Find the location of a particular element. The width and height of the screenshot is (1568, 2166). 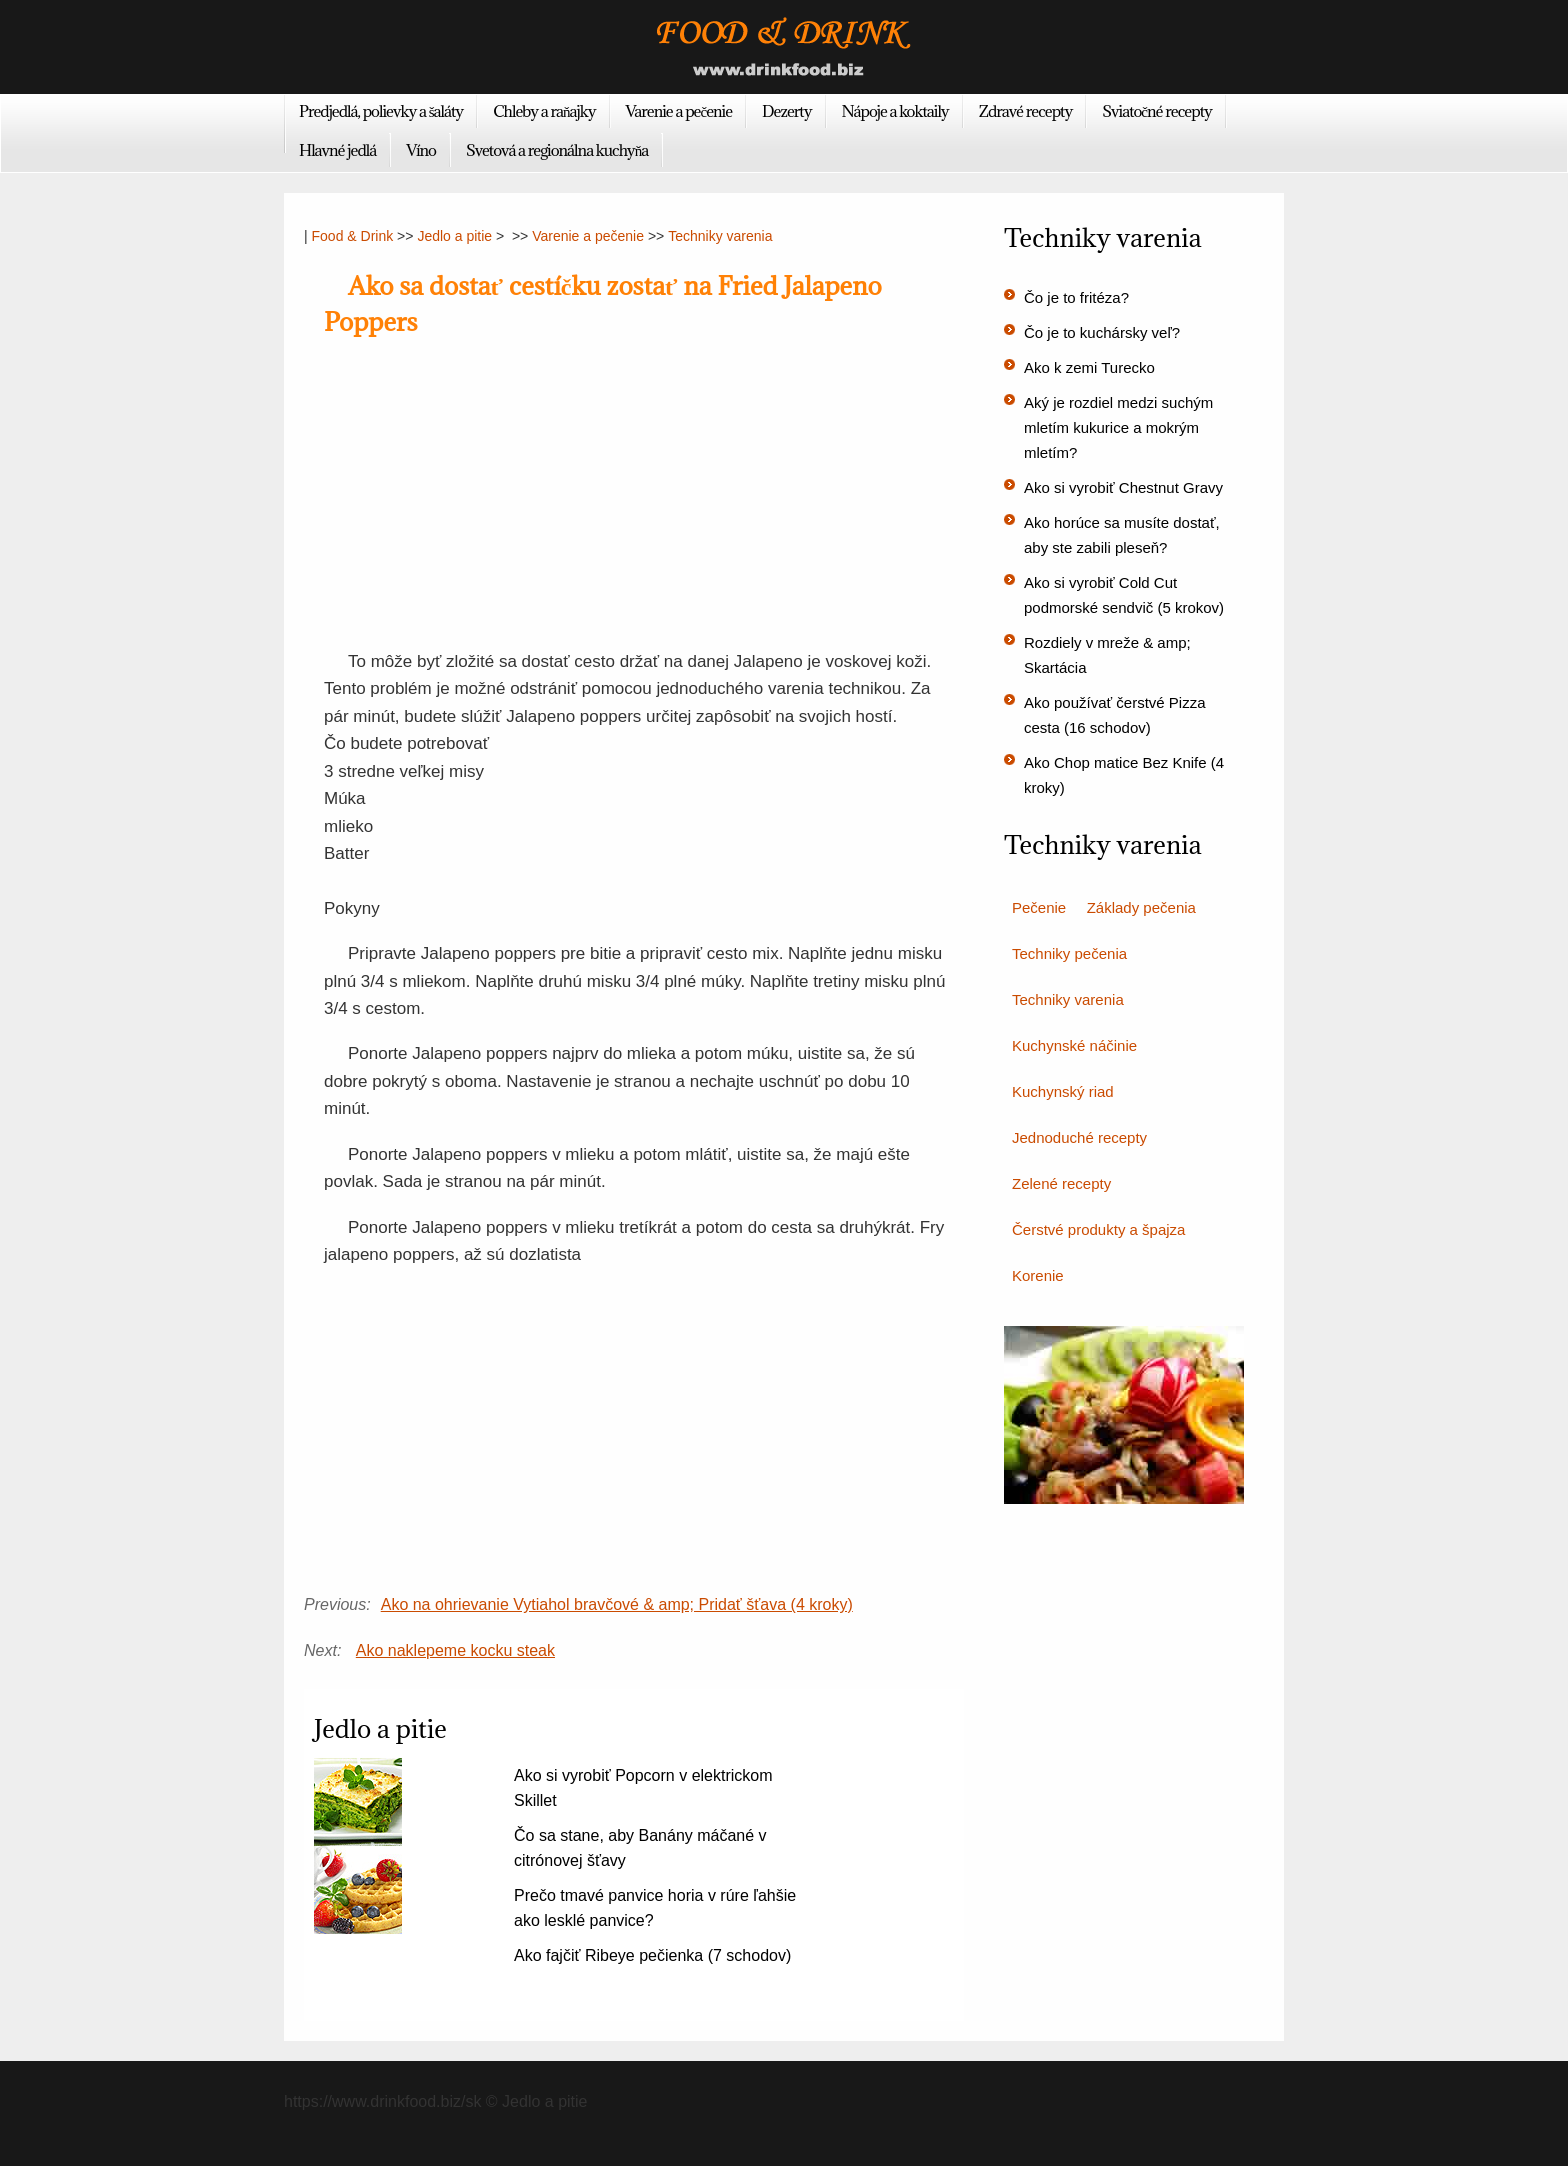

Zelené recepty is located at coordinates (1061, 1183).